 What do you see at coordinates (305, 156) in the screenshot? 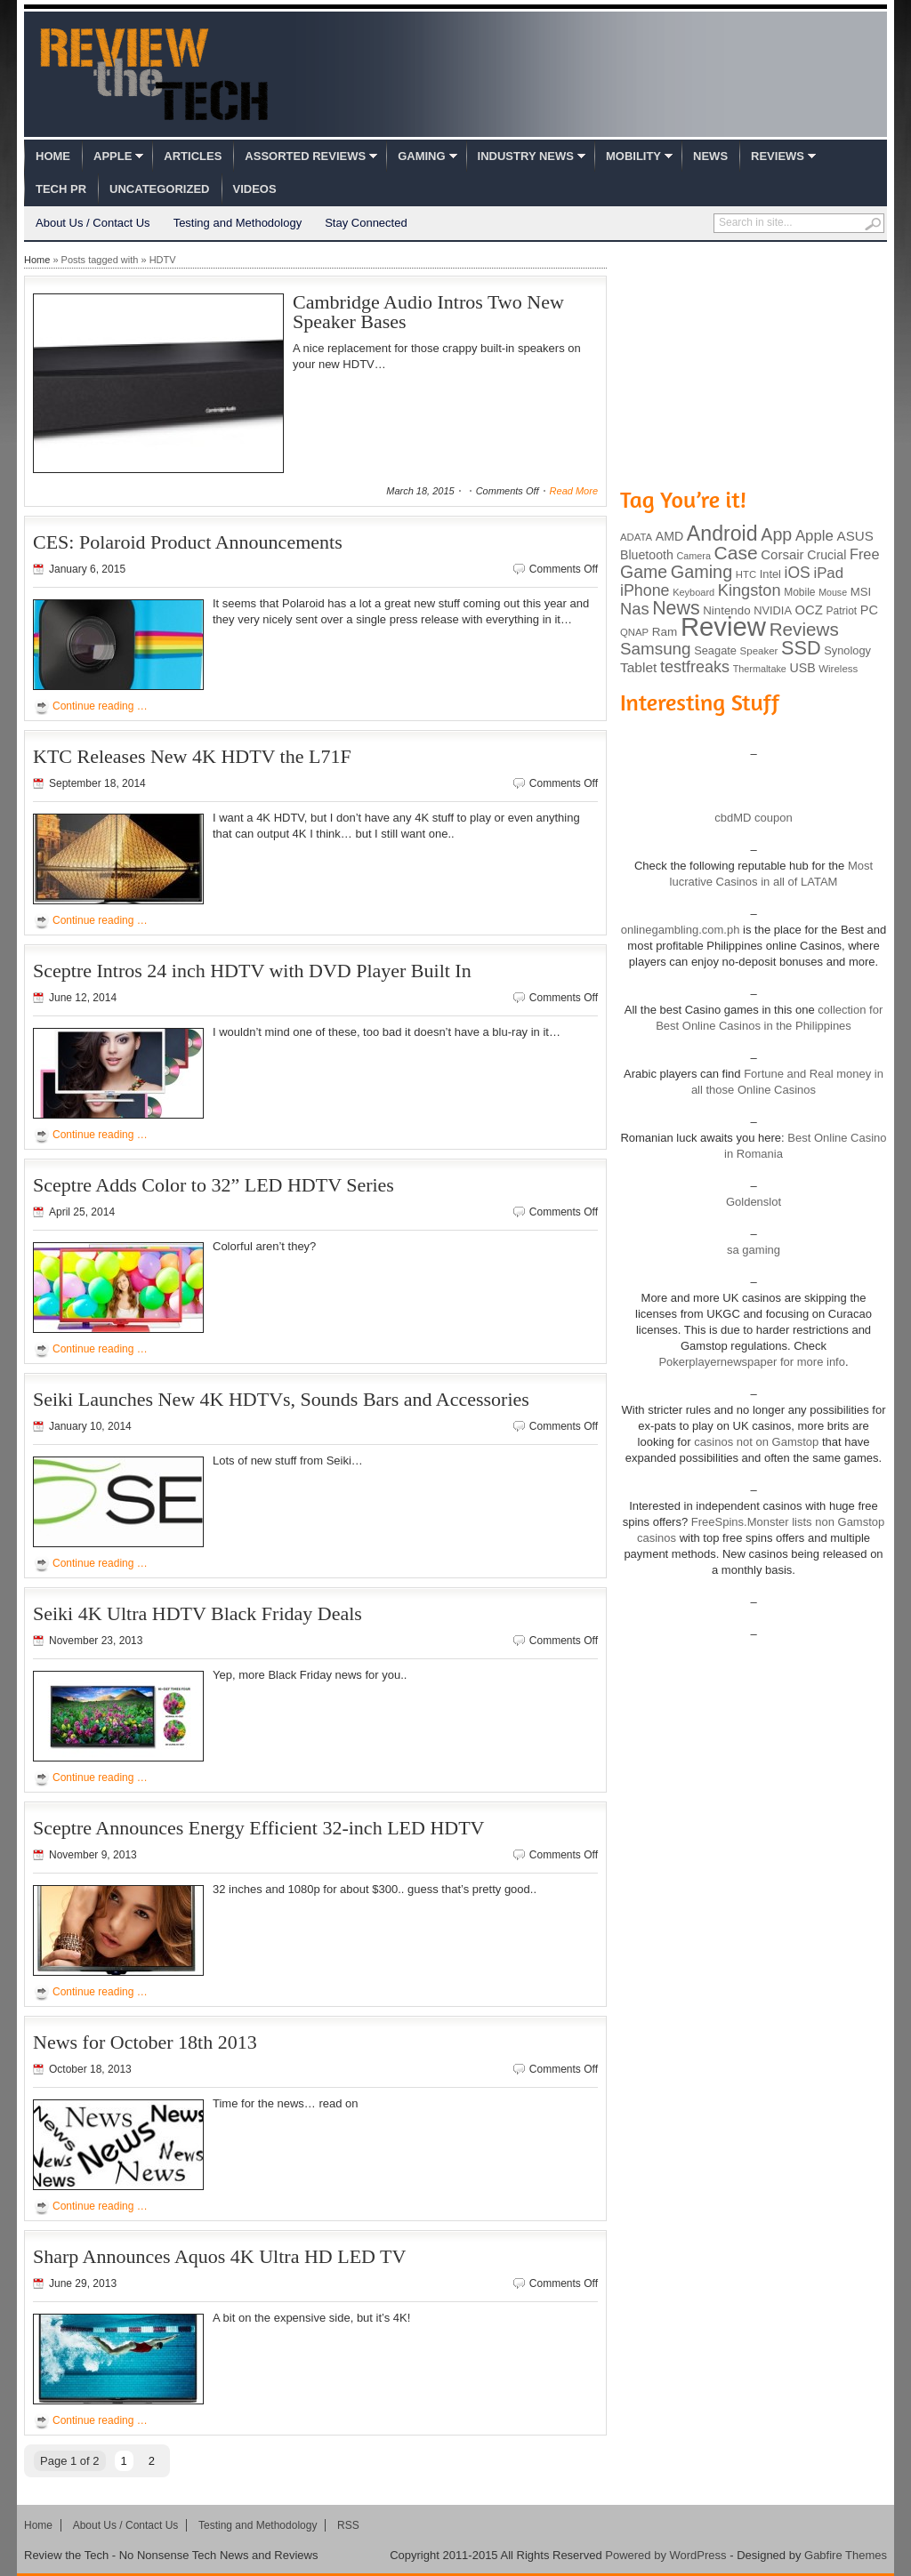
I see `Assorted Reviews` at bounding box center [305, 156].